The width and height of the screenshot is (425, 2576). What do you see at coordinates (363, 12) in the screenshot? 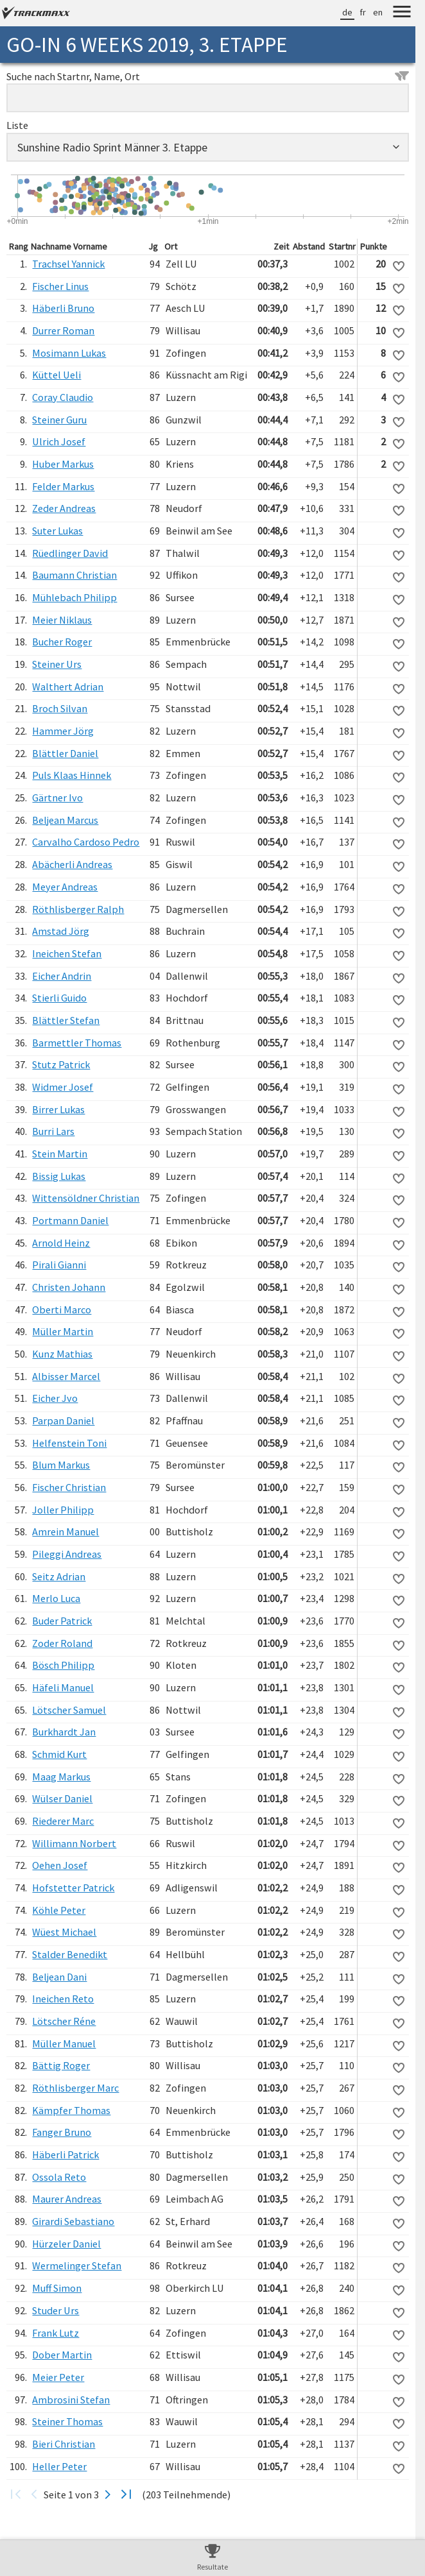
I see `fr` at bounding box center [363, 12].